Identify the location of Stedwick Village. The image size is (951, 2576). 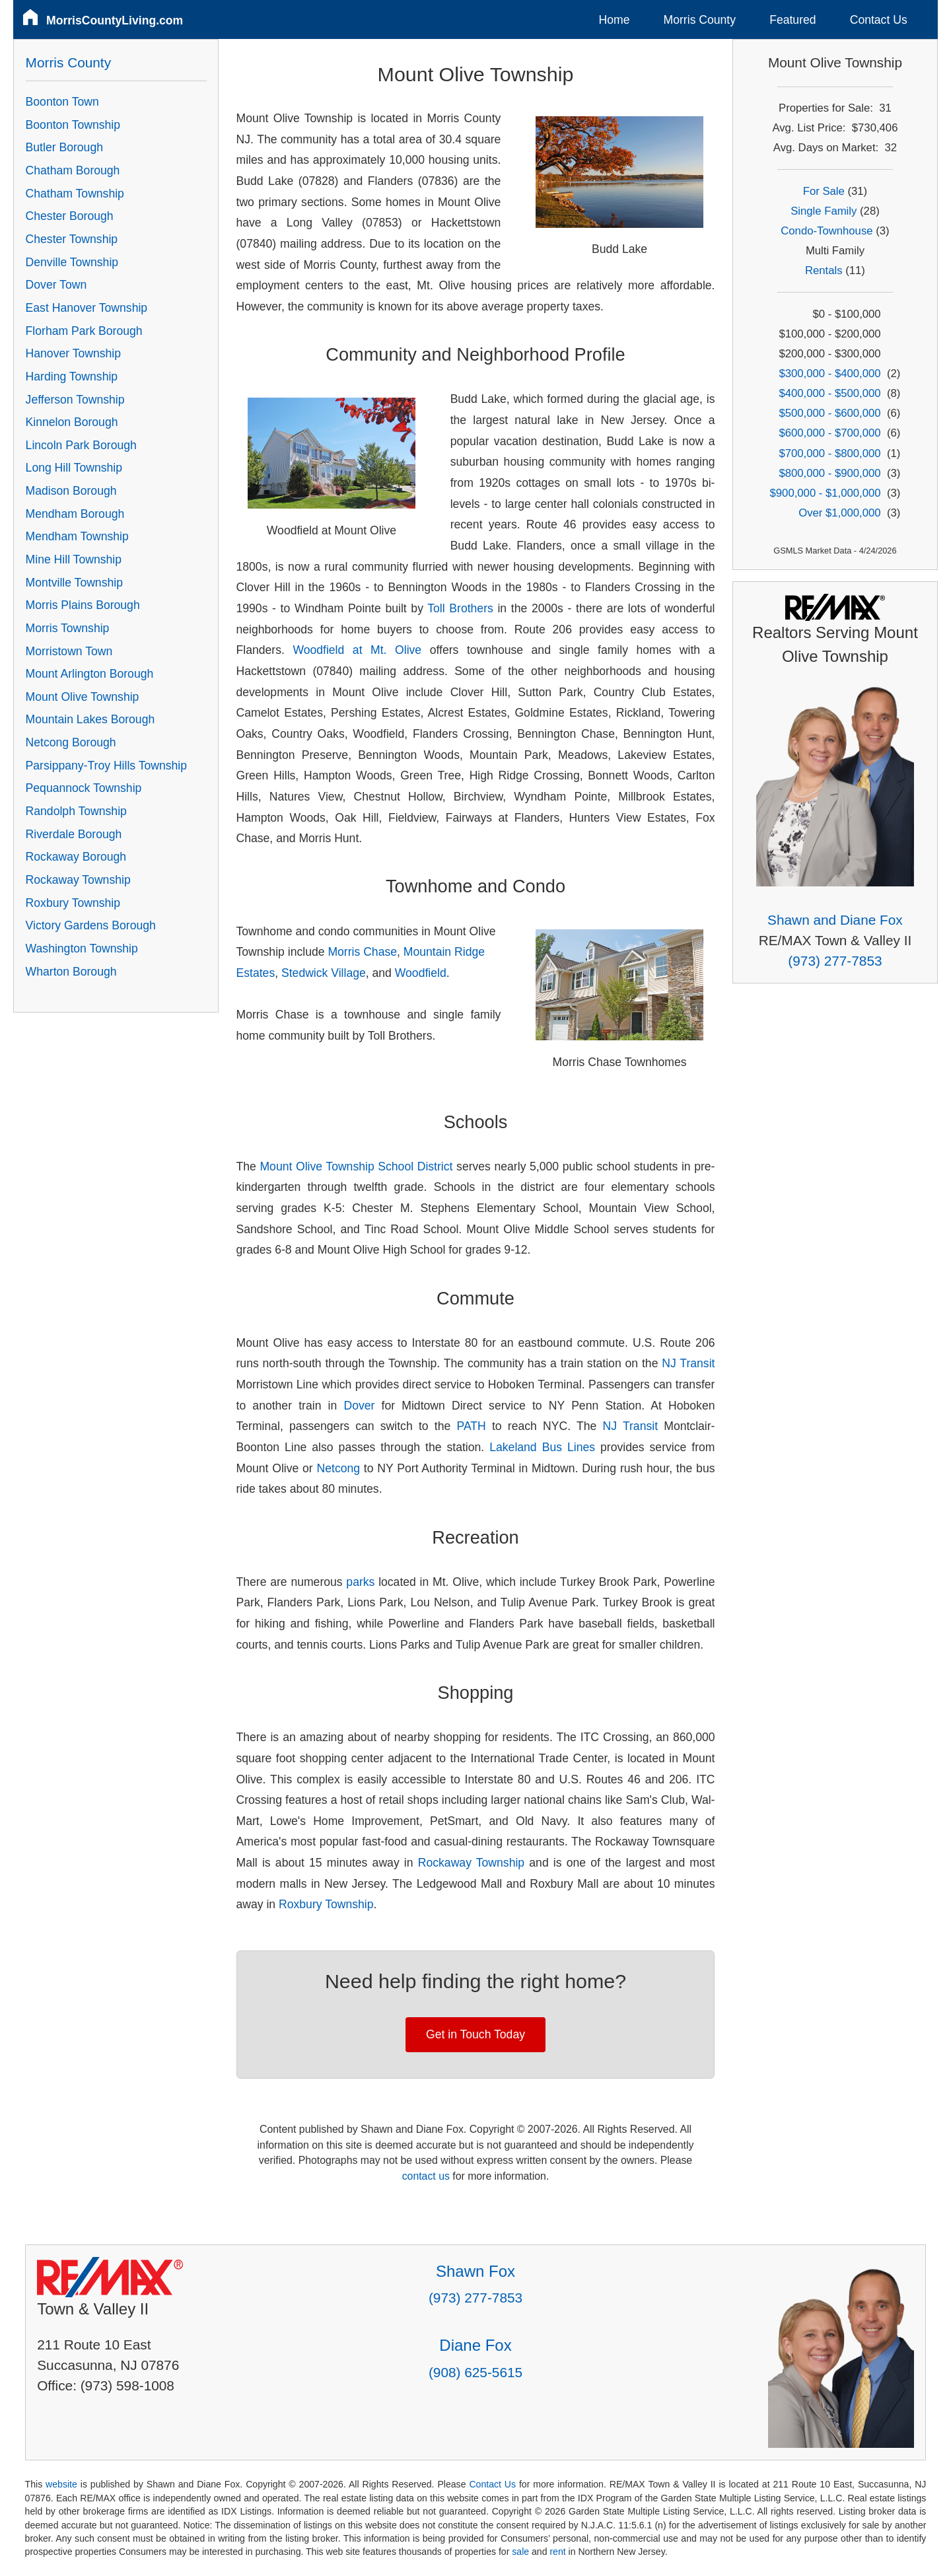
(323, 973).